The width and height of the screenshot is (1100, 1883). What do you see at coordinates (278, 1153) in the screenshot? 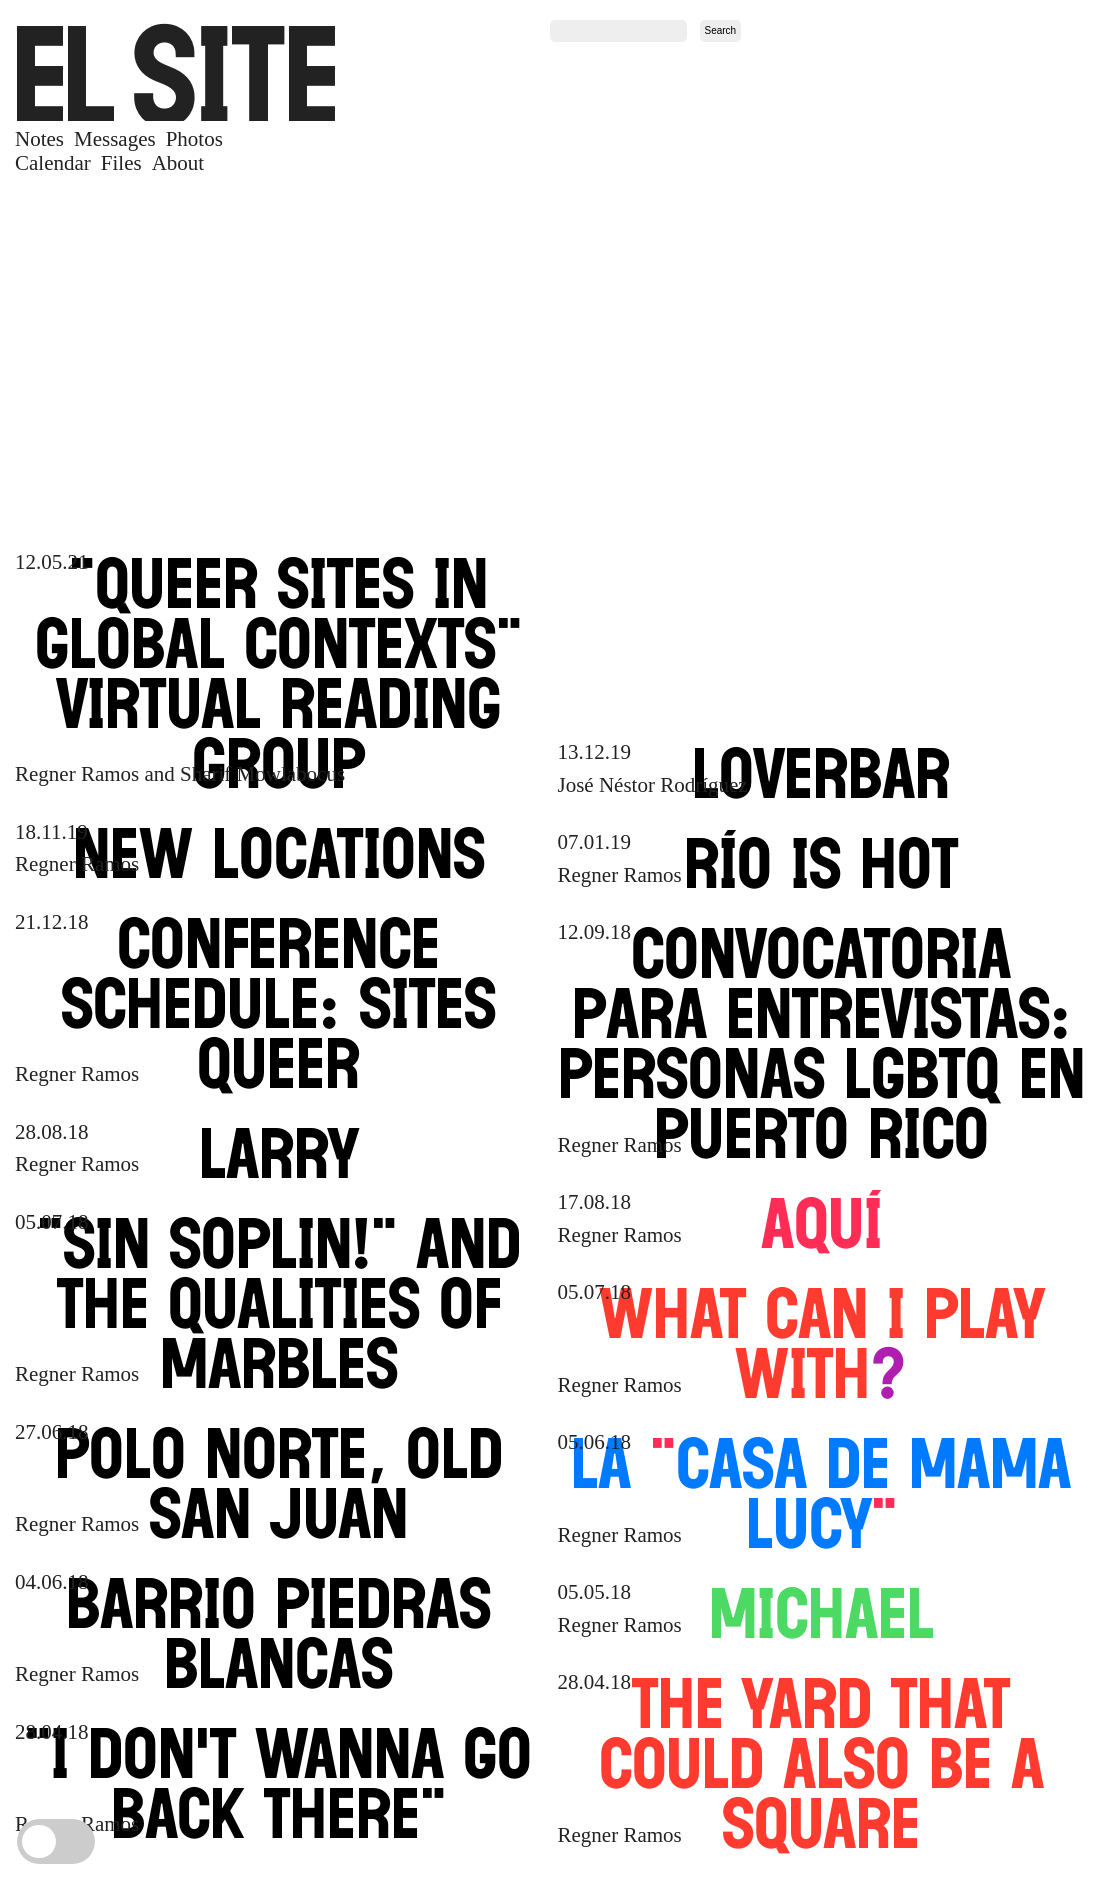
I see `Larry` at bounding box center [278, 1153].